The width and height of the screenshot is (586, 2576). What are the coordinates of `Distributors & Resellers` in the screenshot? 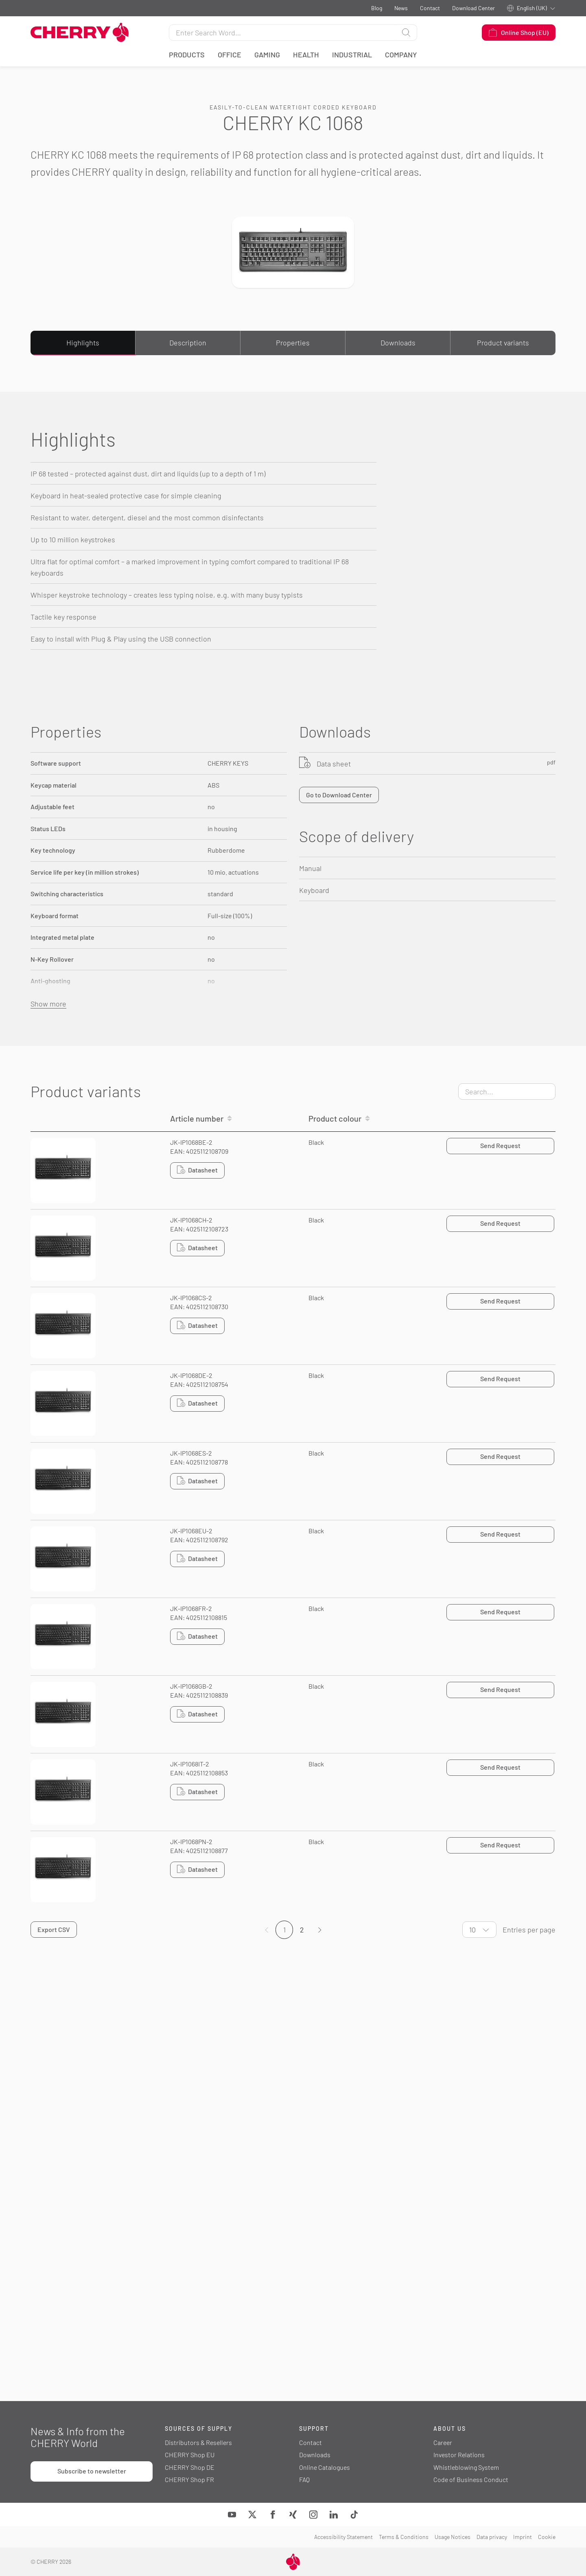 It's located at (198, 2442).